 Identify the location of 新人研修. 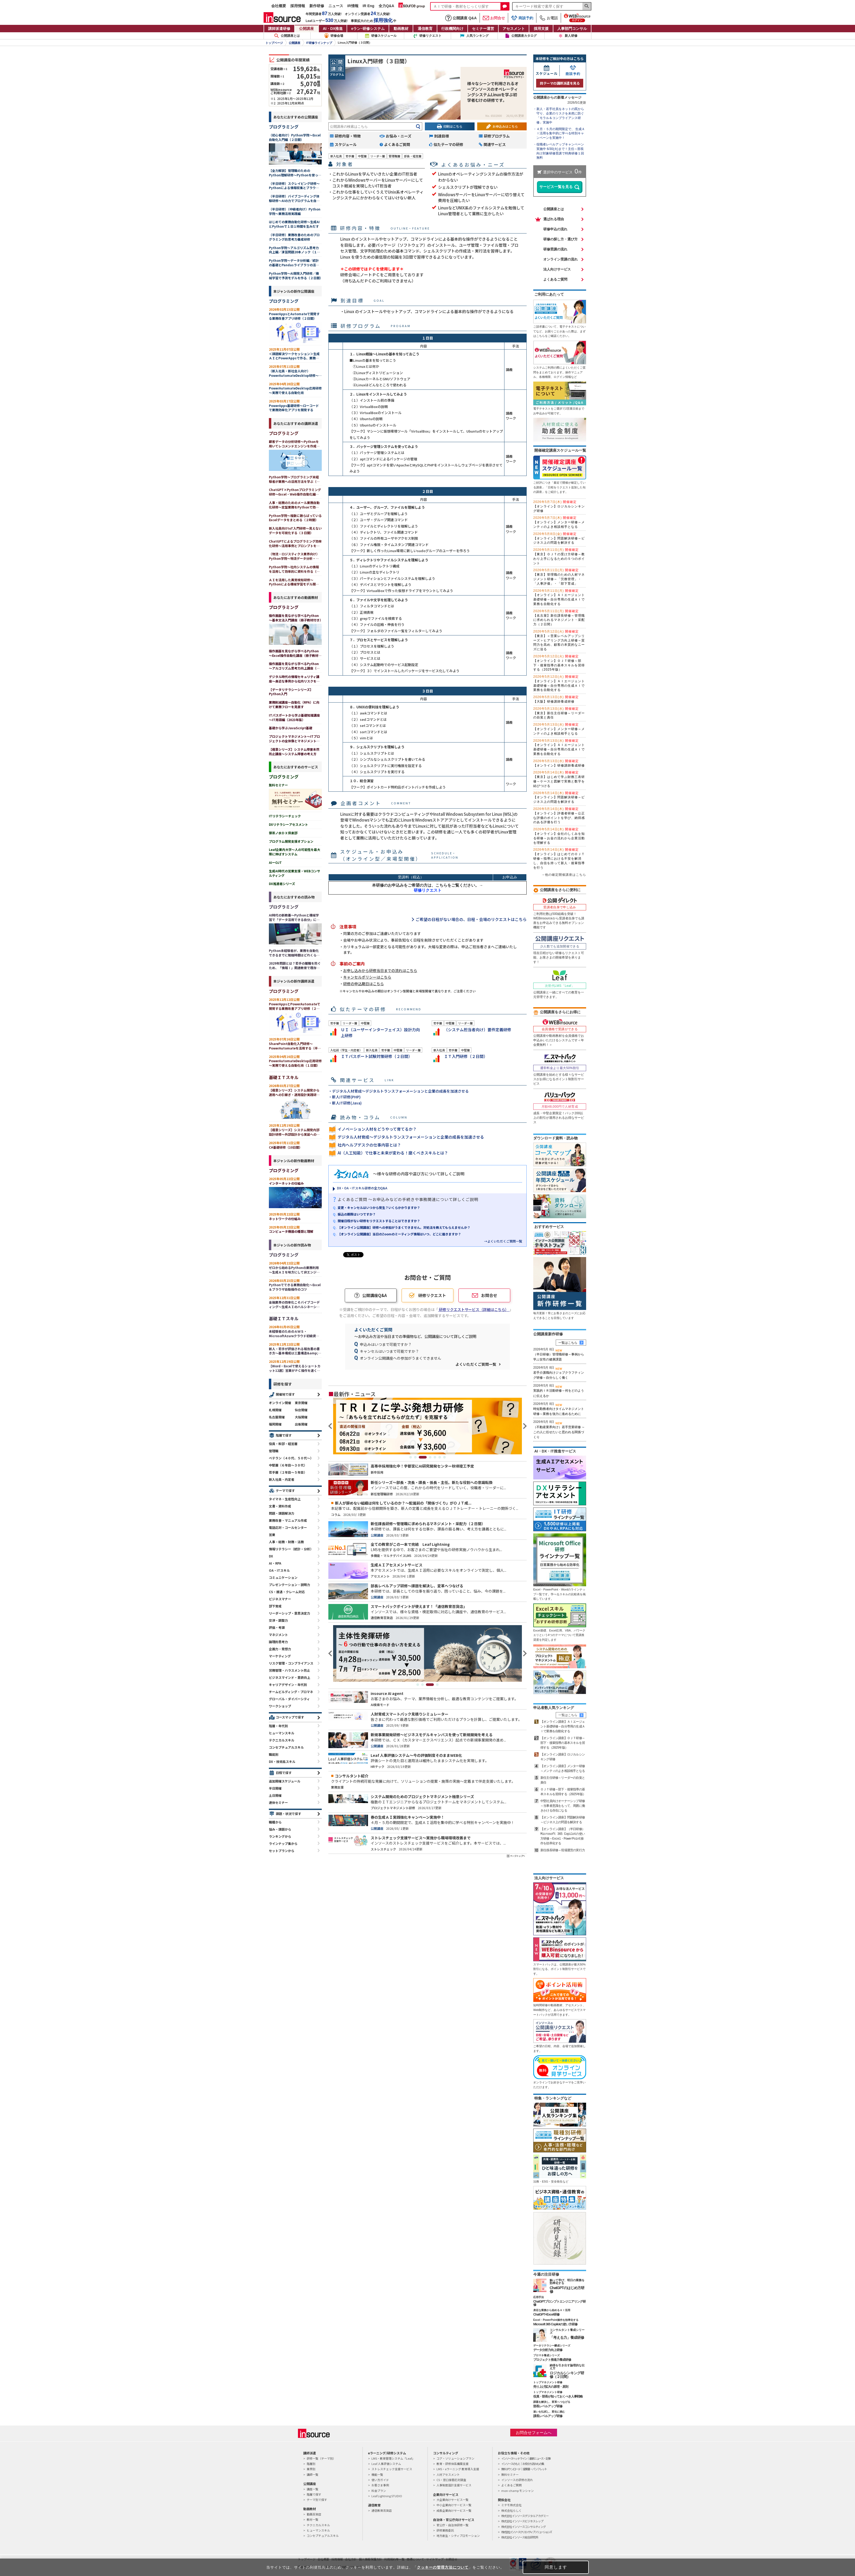
(571, 36).